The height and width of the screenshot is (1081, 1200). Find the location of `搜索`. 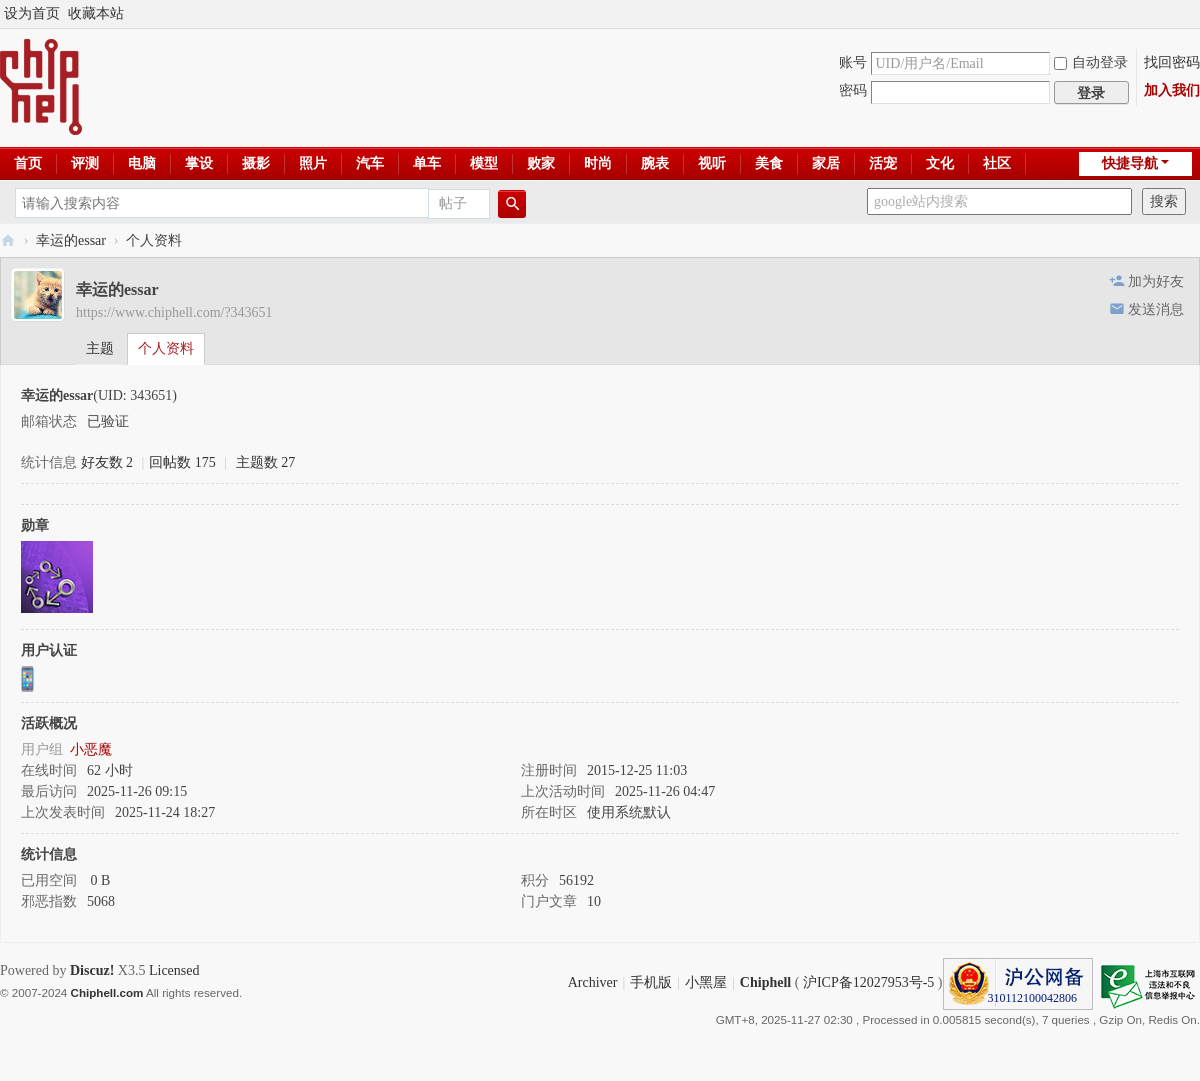

搜索 is located at coordinates (1164, 201).